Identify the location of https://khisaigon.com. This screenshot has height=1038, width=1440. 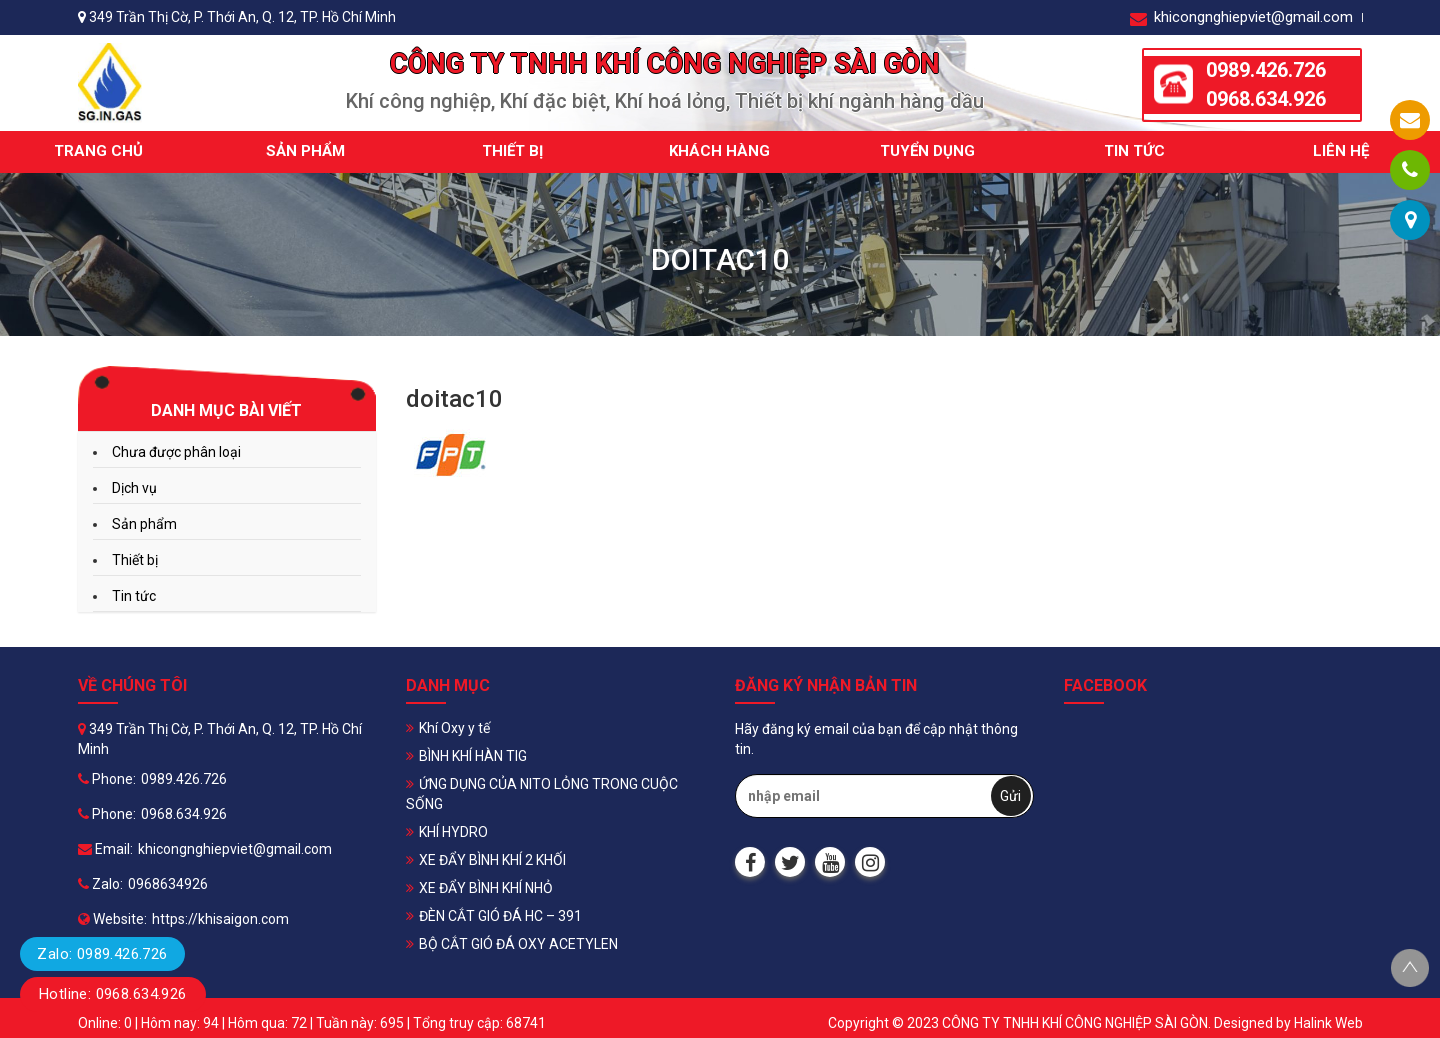
(220, 919).